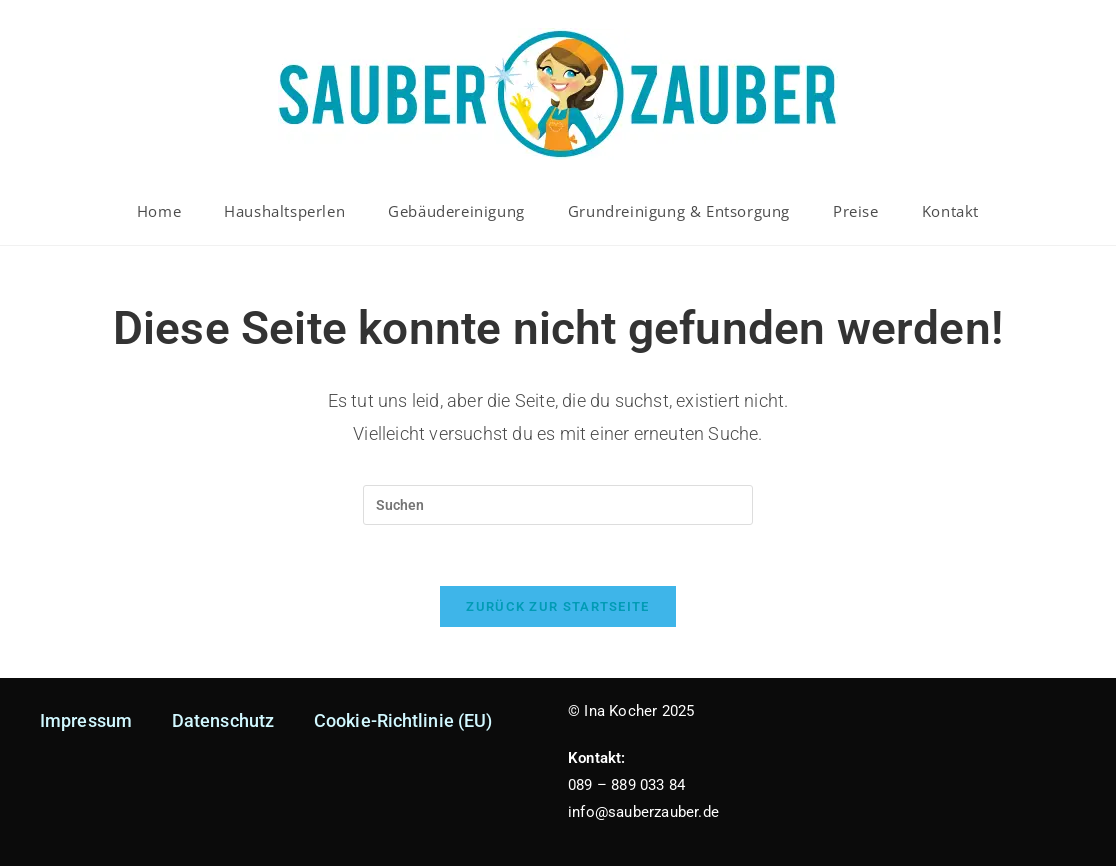  Describe the element at coordinates (950, 211) in the screenshot. I see `Kontakt` at that location.